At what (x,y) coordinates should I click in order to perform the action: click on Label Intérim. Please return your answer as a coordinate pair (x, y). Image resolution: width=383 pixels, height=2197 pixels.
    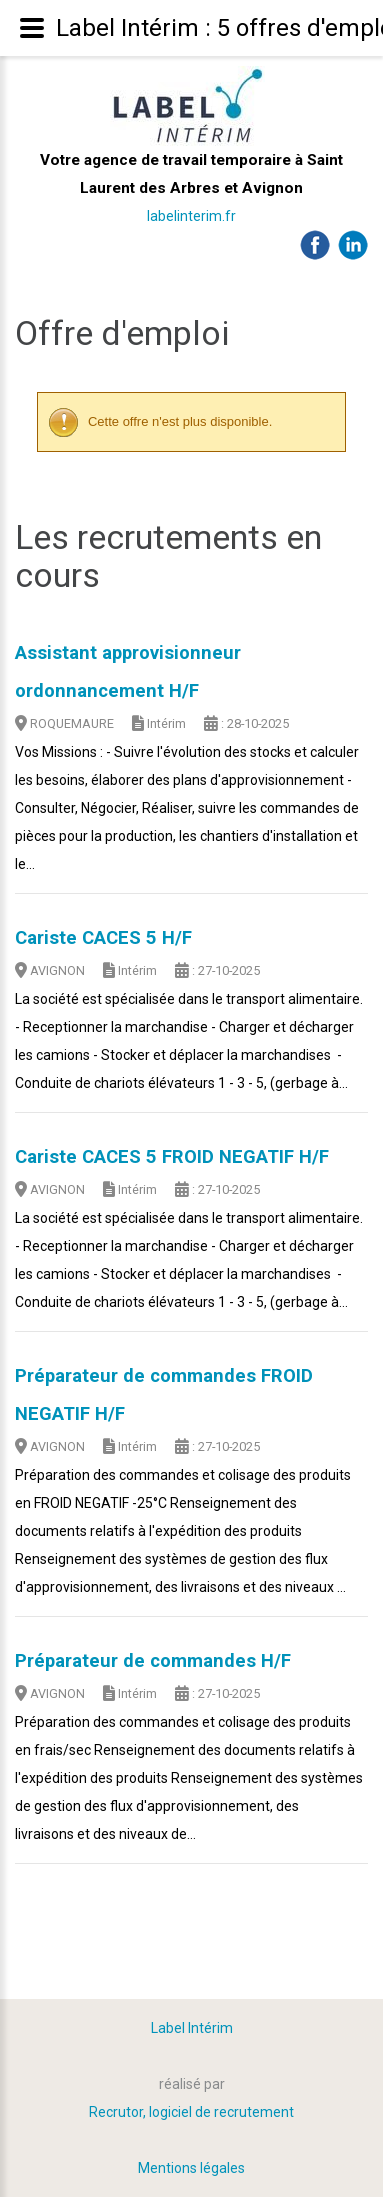
    Looking at the image, I should click on (192, 2028).